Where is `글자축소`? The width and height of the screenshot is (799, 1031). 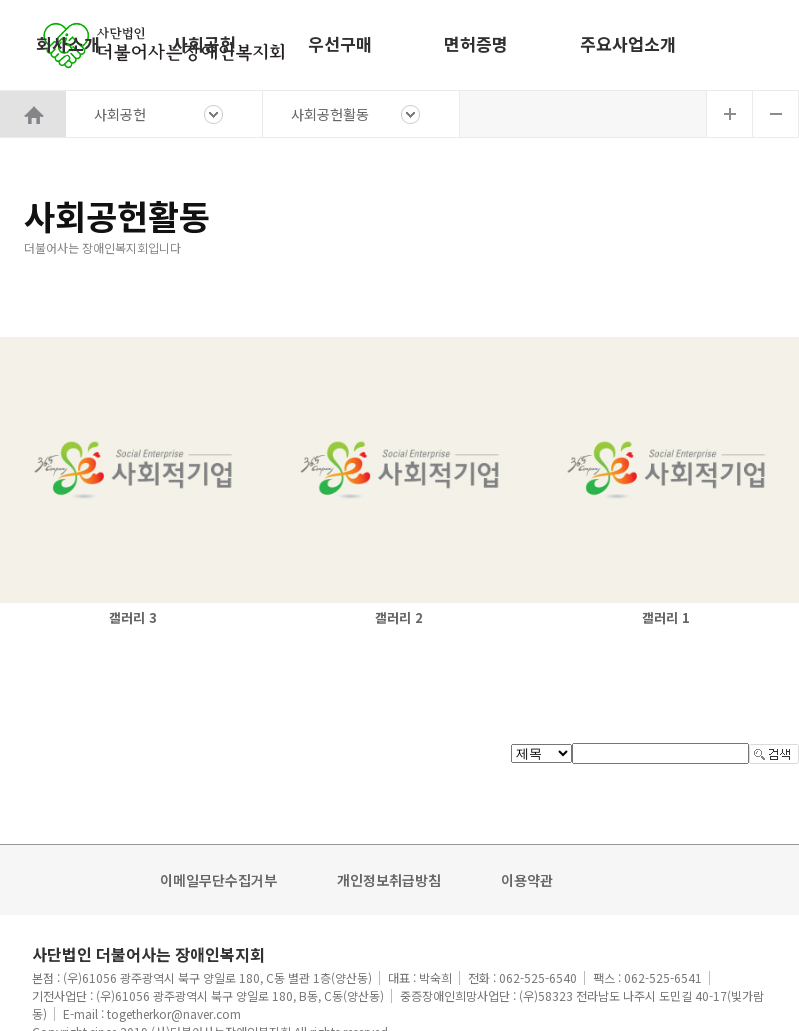 글자축소 is located at coordinates (776, 114).